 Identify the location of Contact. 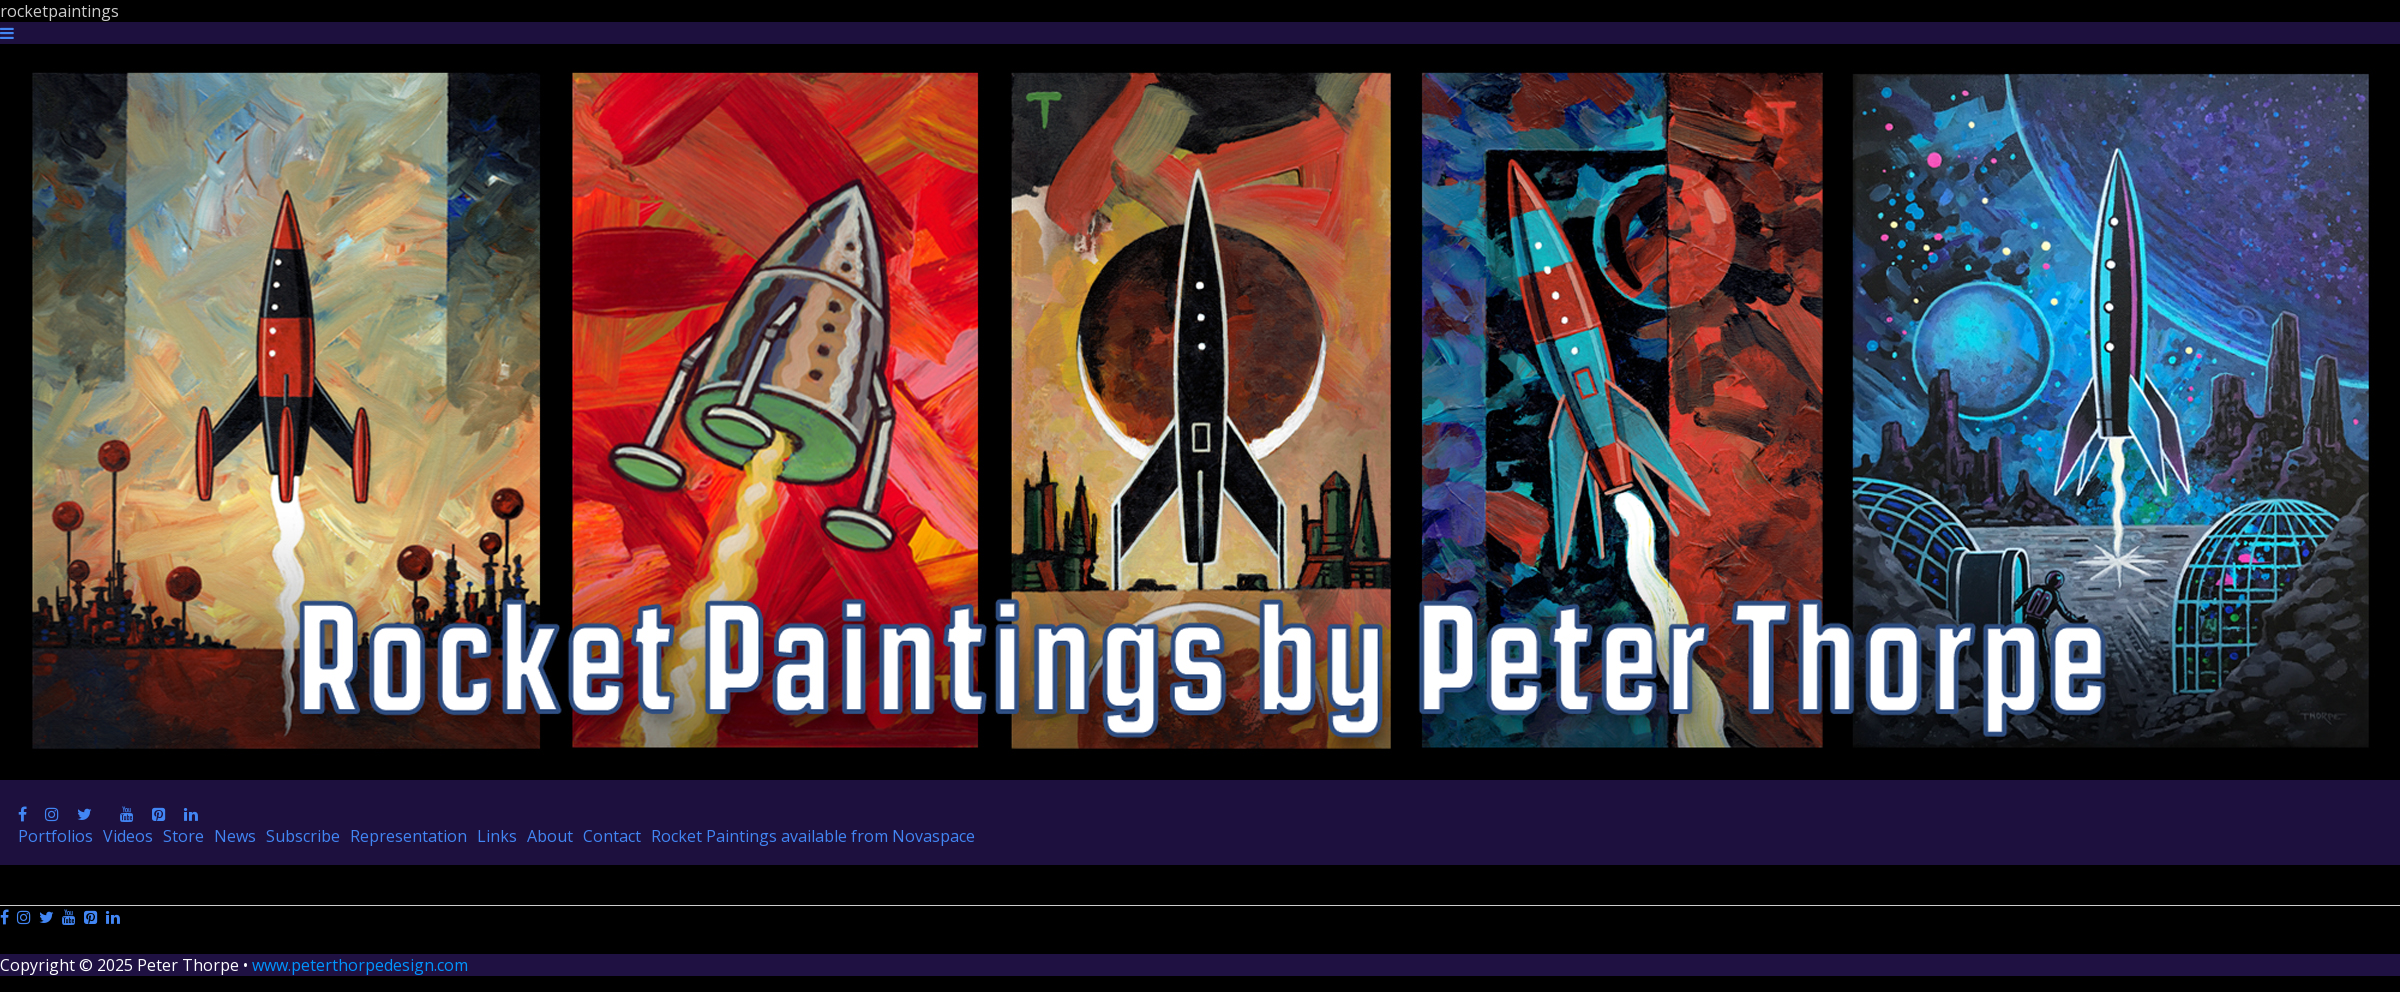
(612, 836).